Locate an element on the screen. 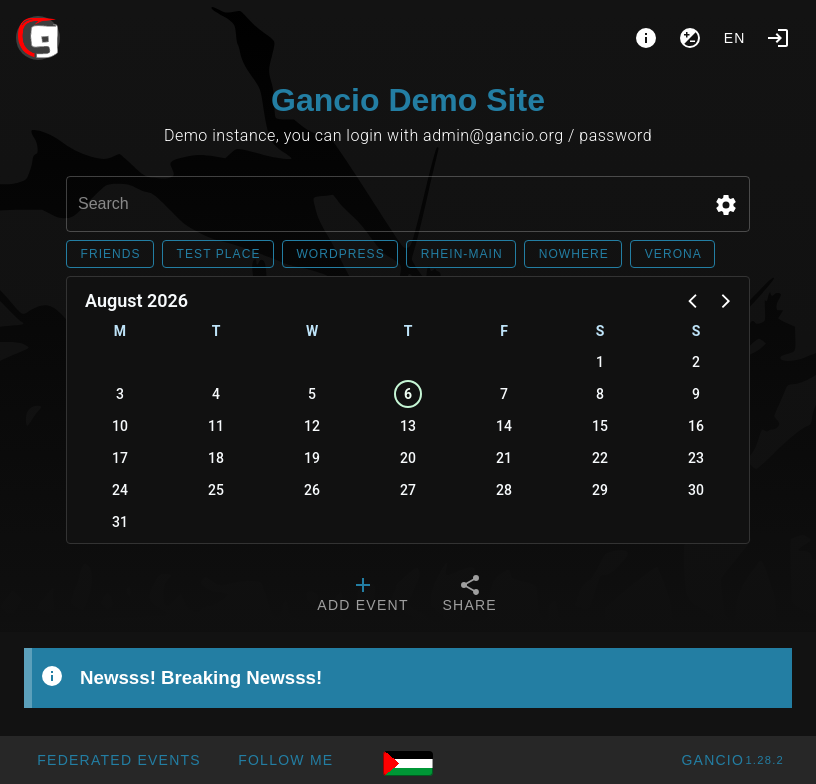  7 [button] is located at coordinates (504, 394).